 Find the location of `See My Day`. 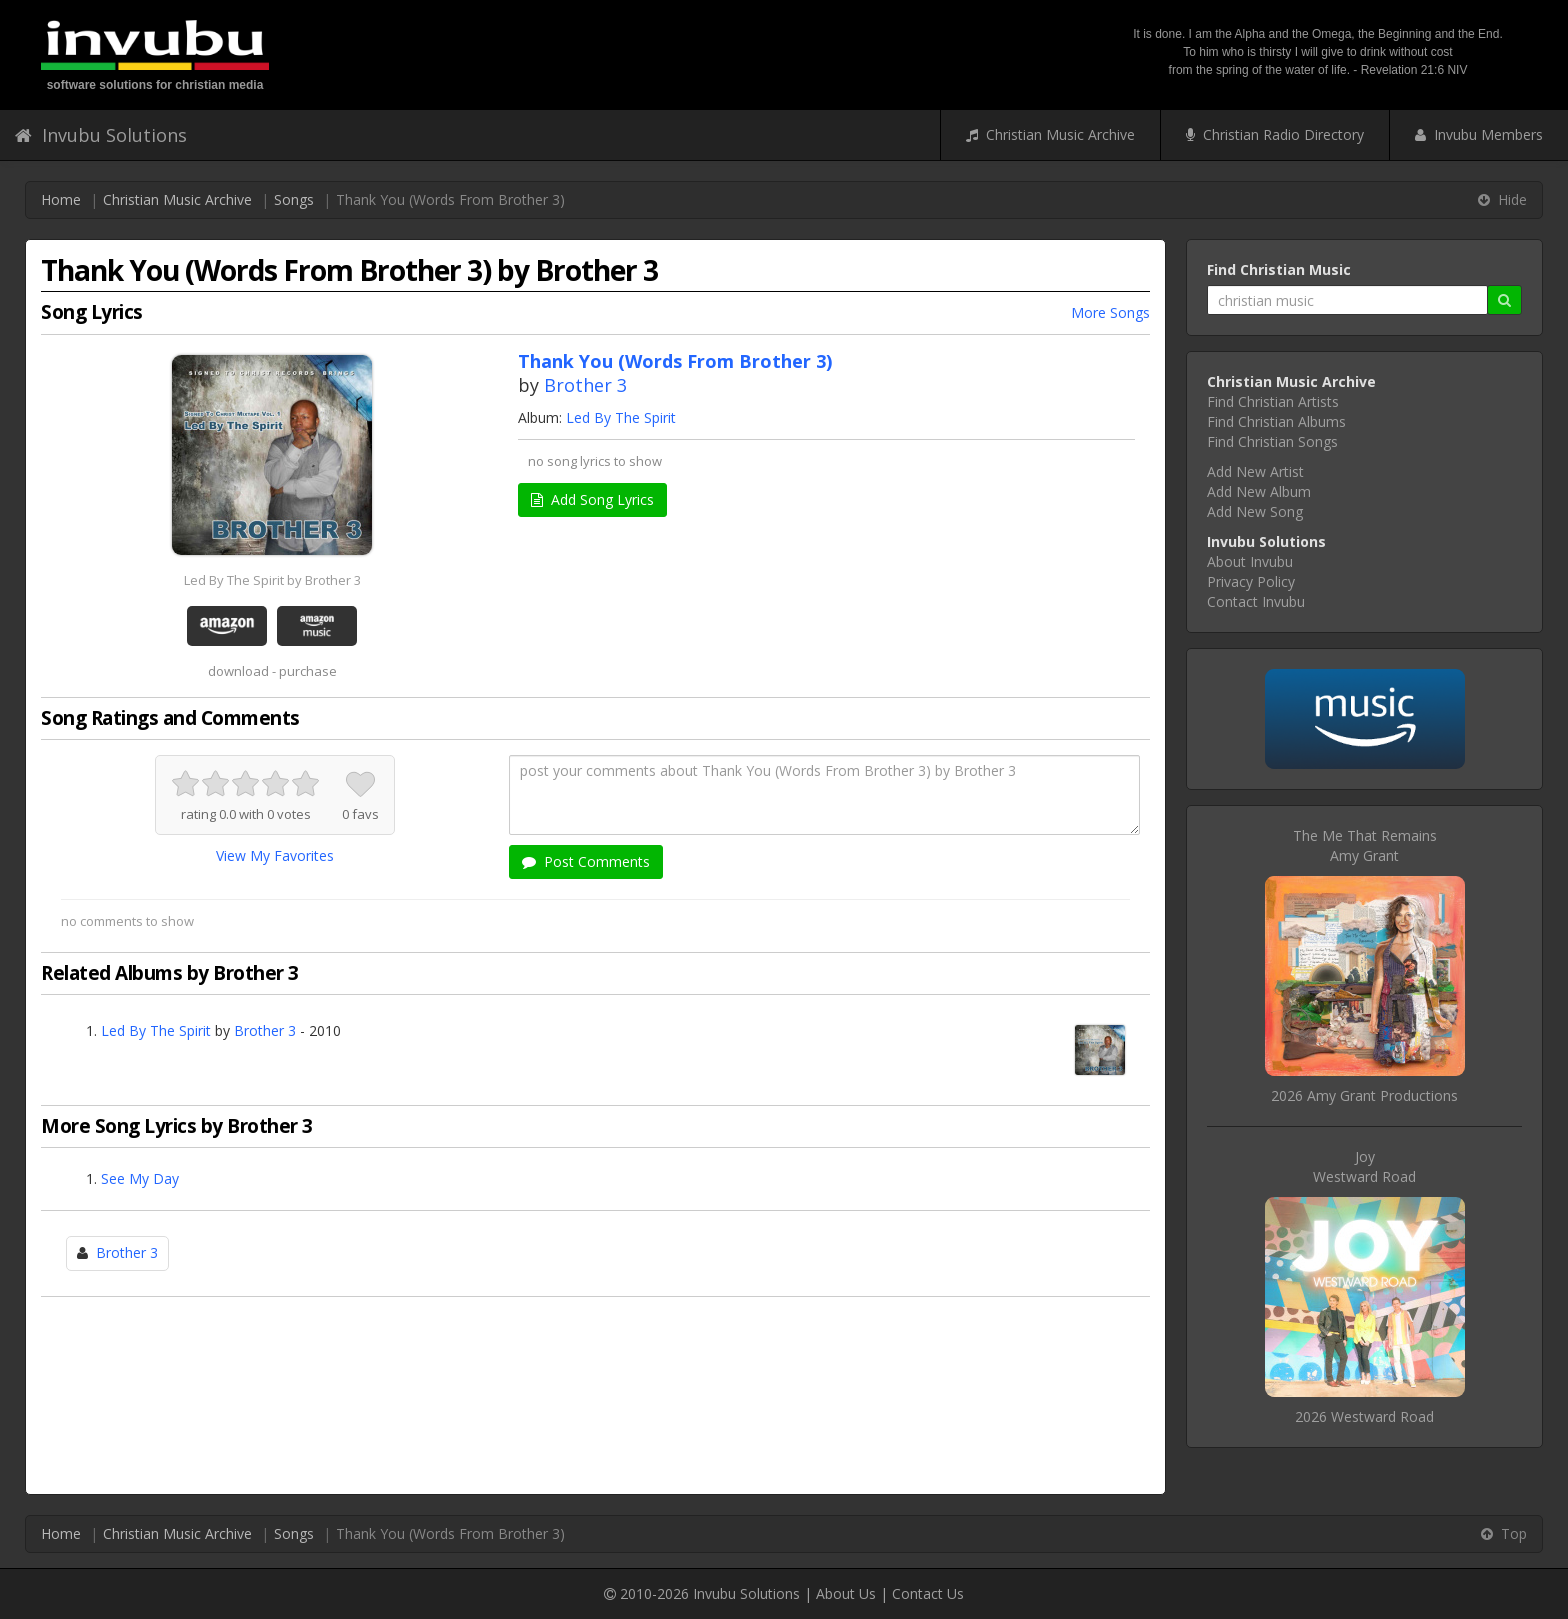

See My Day is located at coordinates (140, 1178).